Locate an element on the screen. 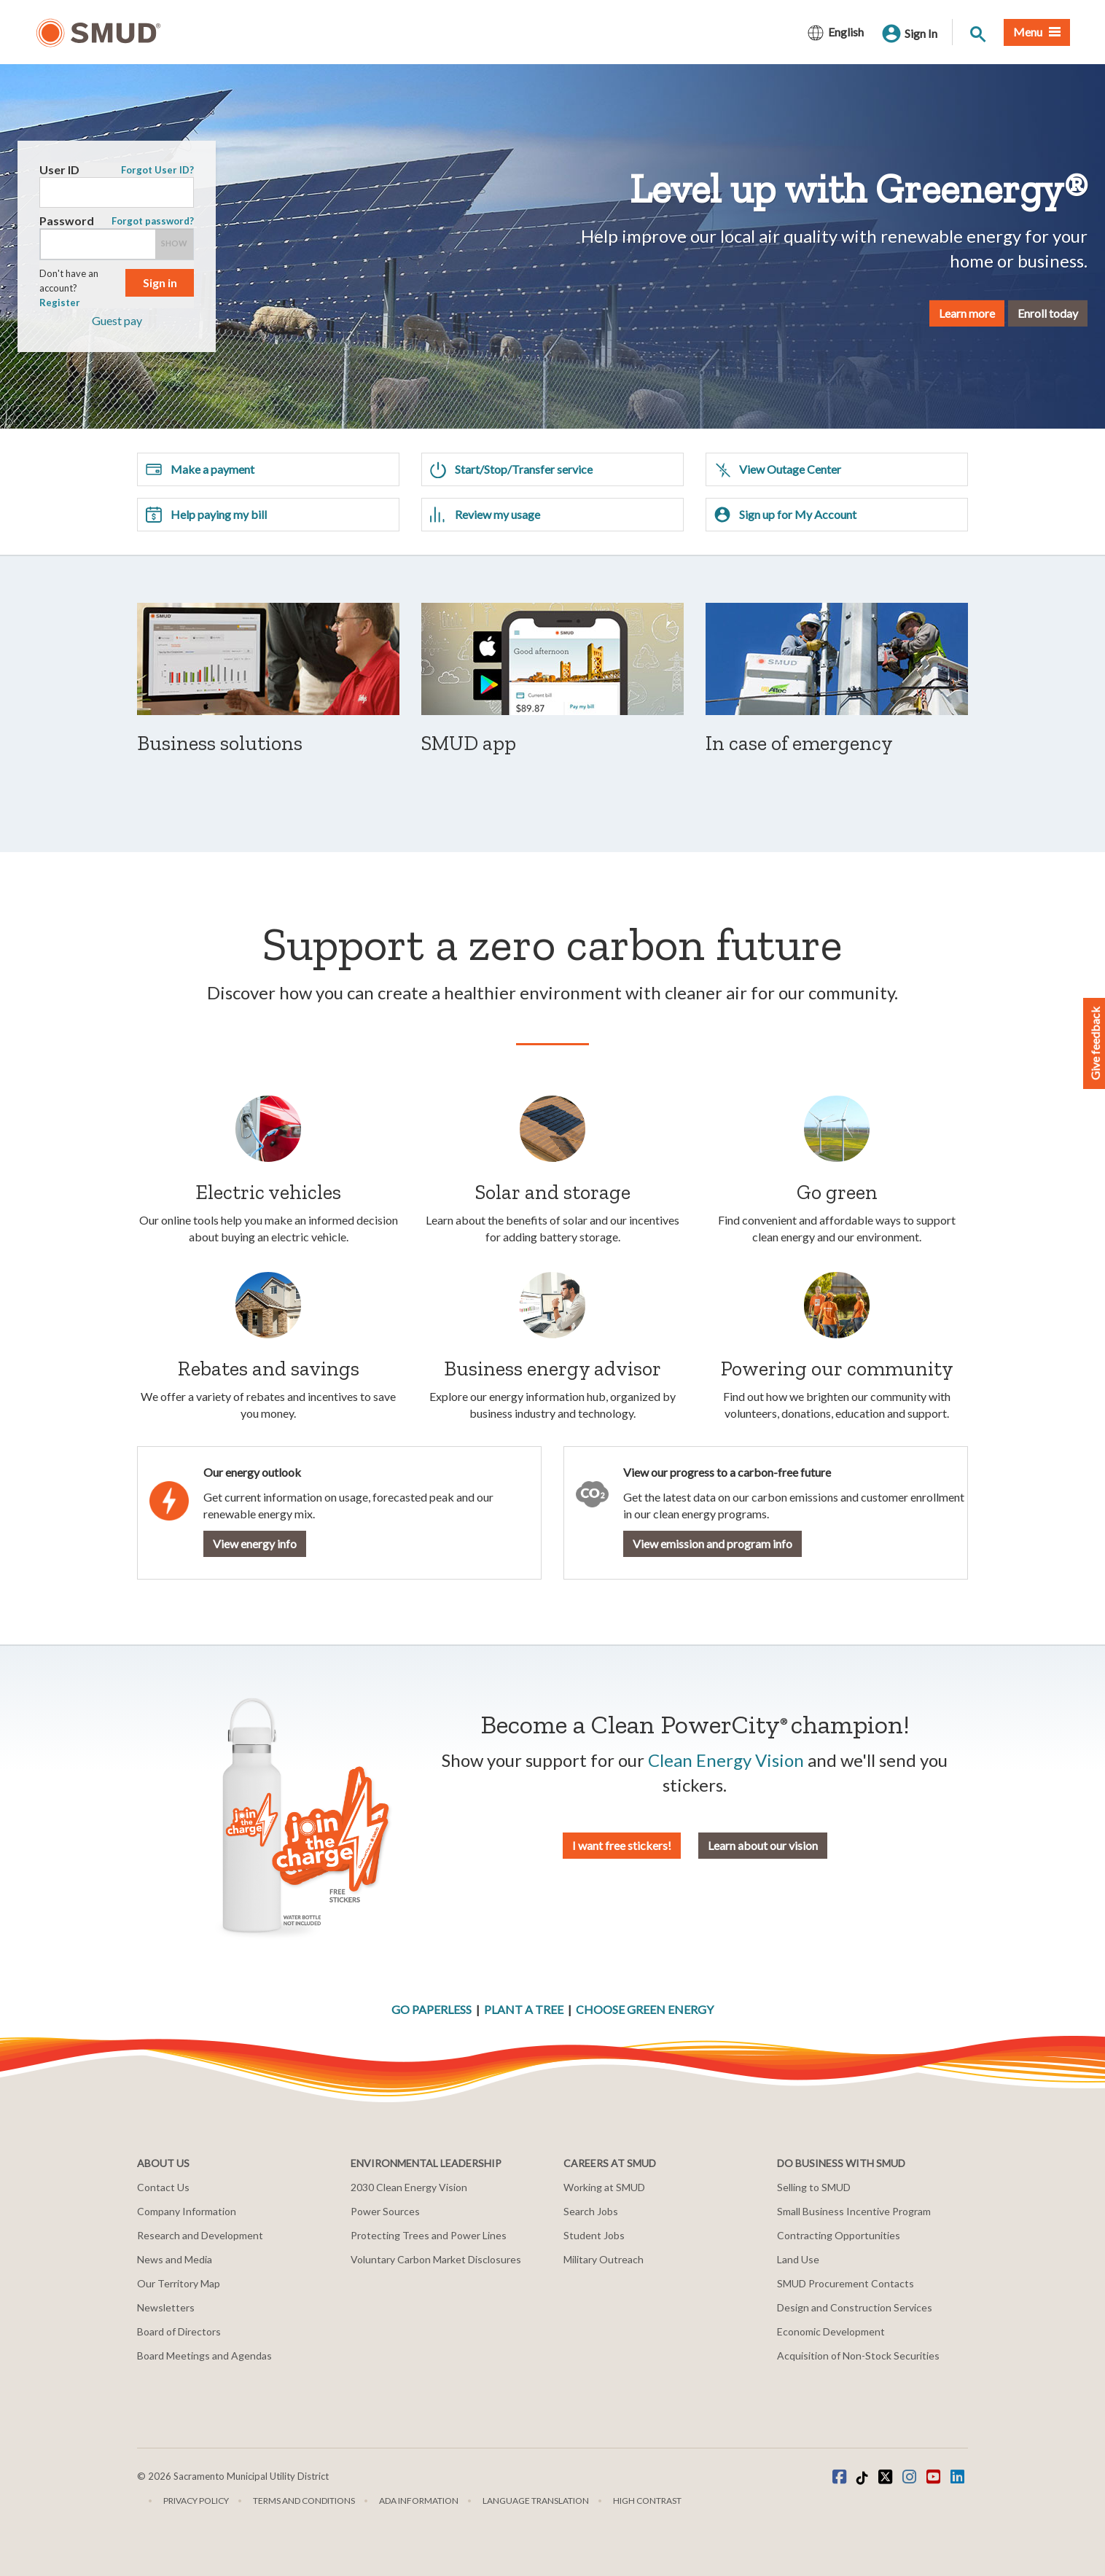 The height and width of the screenshot is (2576, 1105). Military Outreach is located at coordinates (603, 2259).